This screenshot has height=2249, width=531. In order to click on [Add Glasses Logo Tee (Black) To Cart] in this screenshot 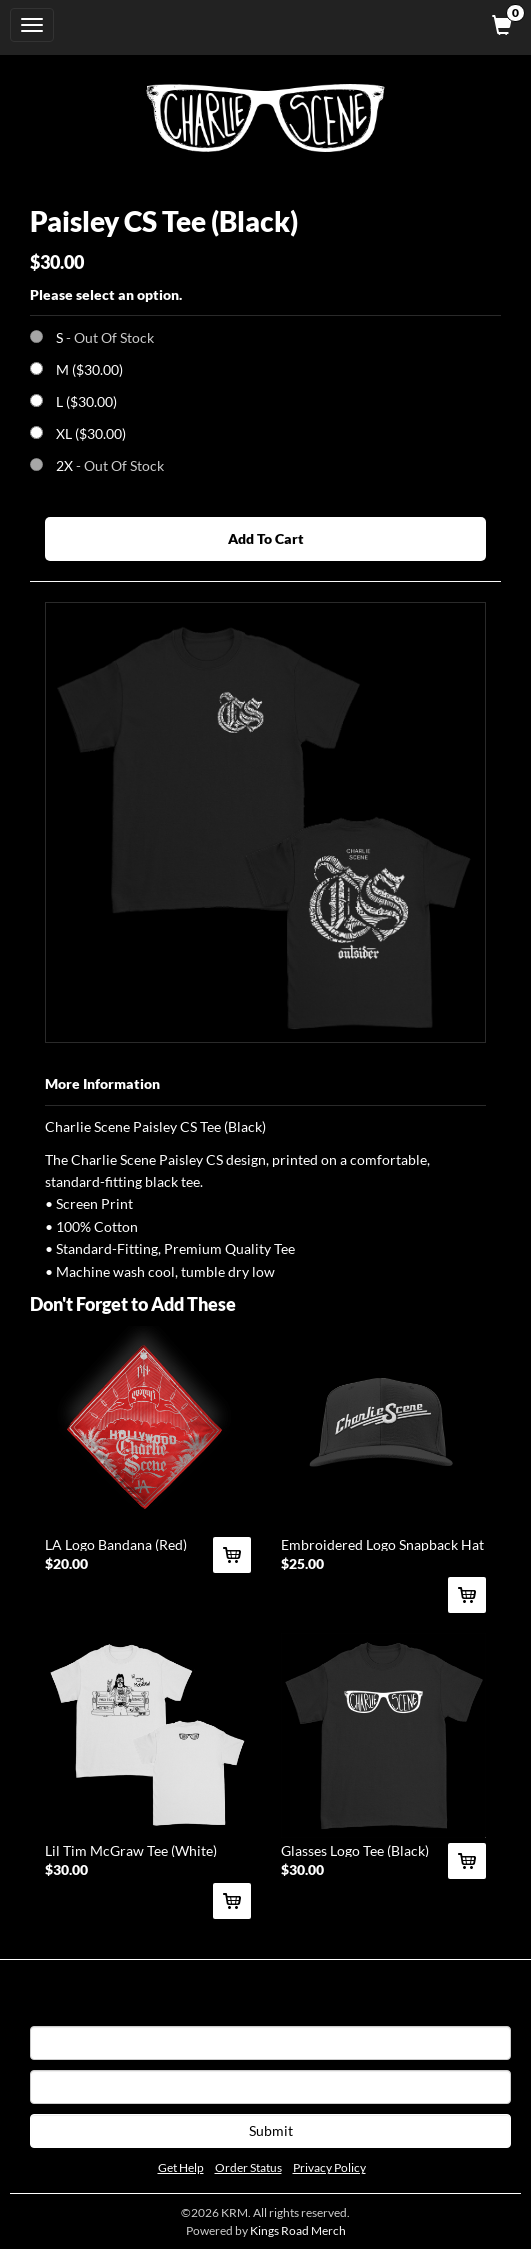, I will do `click(467, 1861)`.